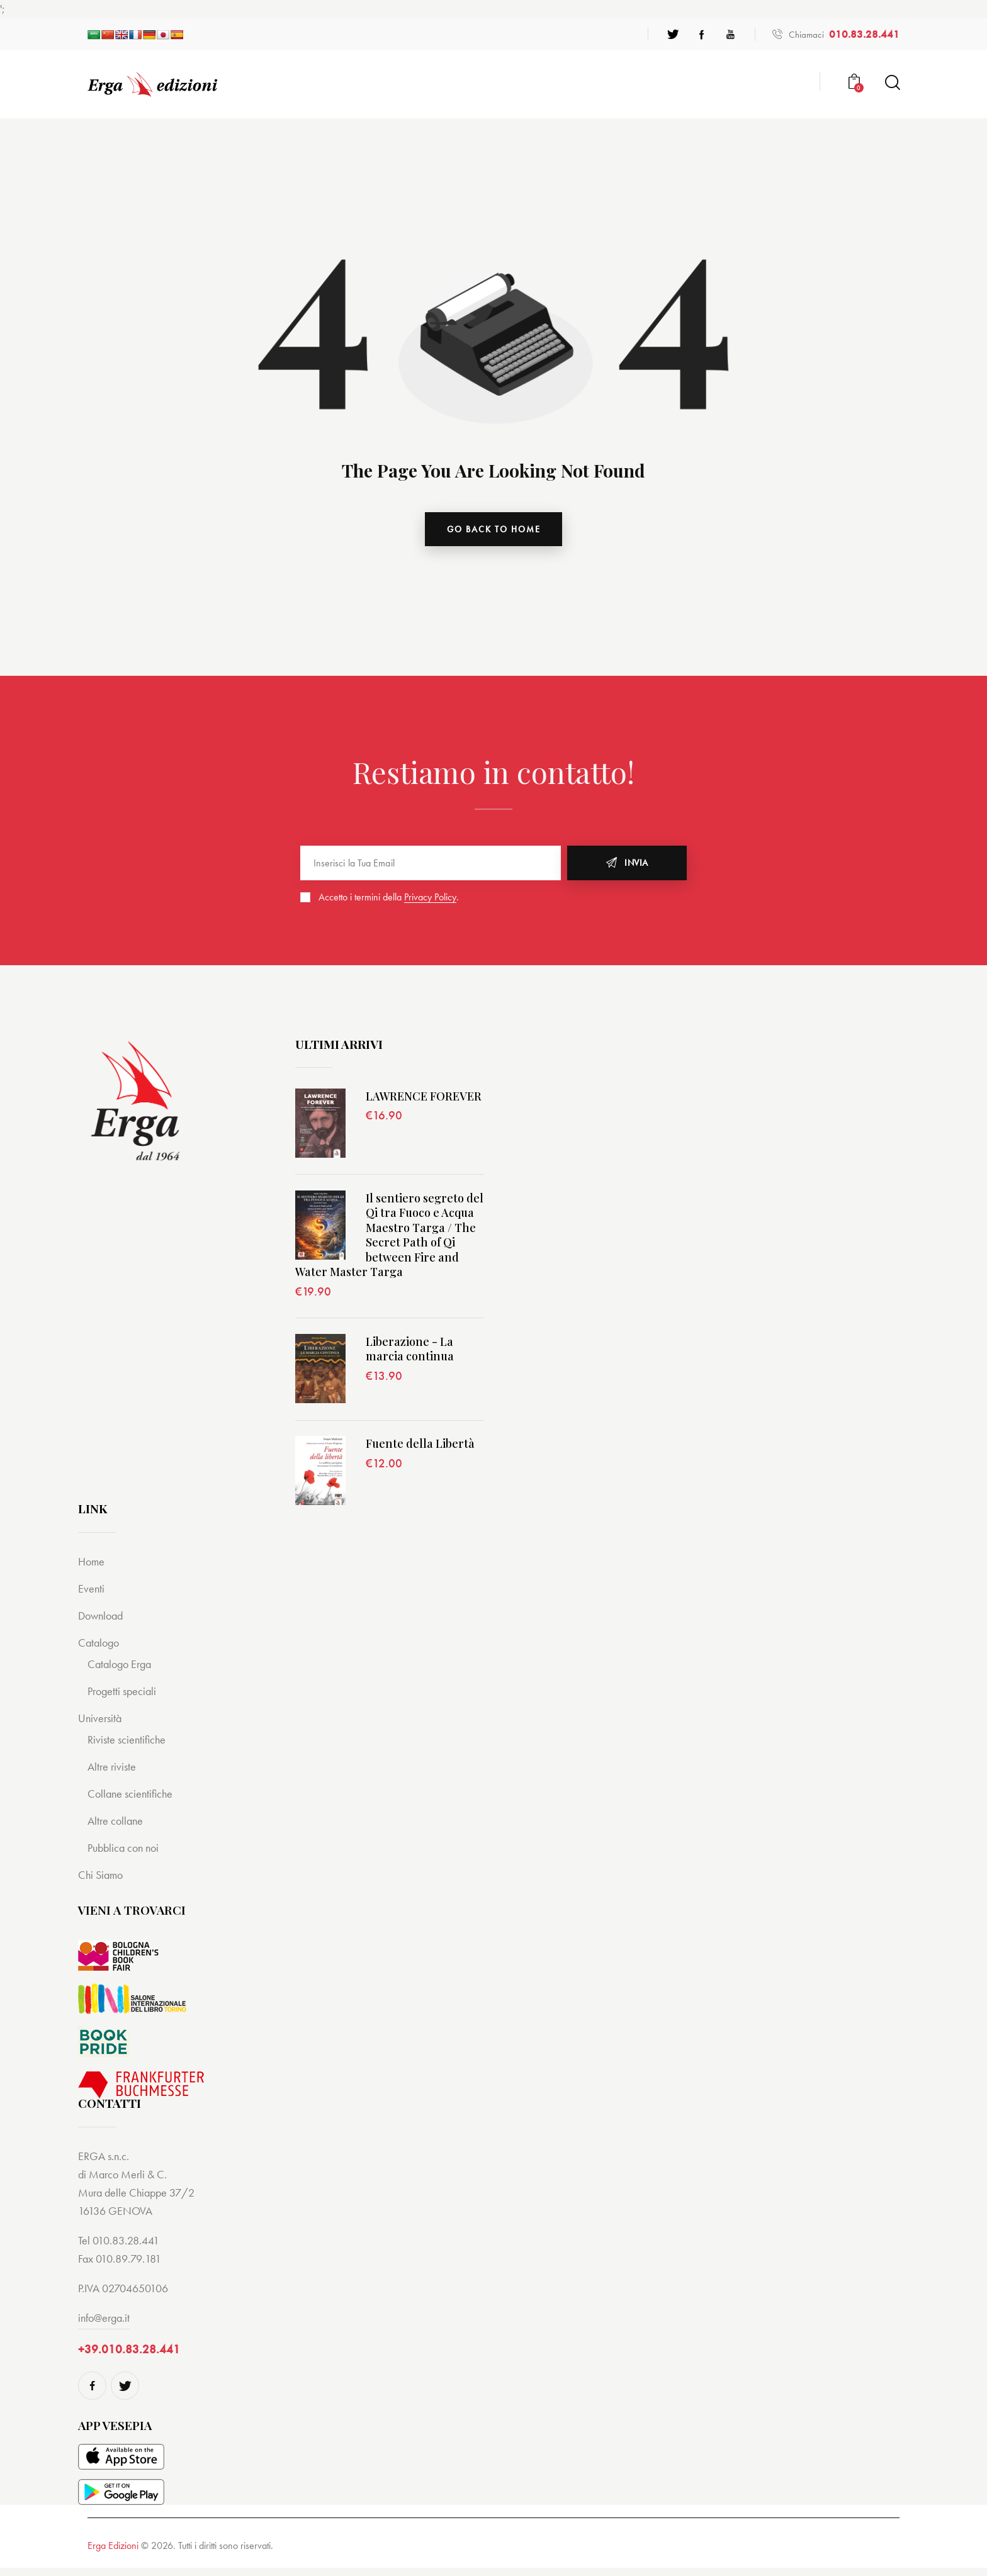  I want to click on Erga Edizioni, so click(112, 2553).